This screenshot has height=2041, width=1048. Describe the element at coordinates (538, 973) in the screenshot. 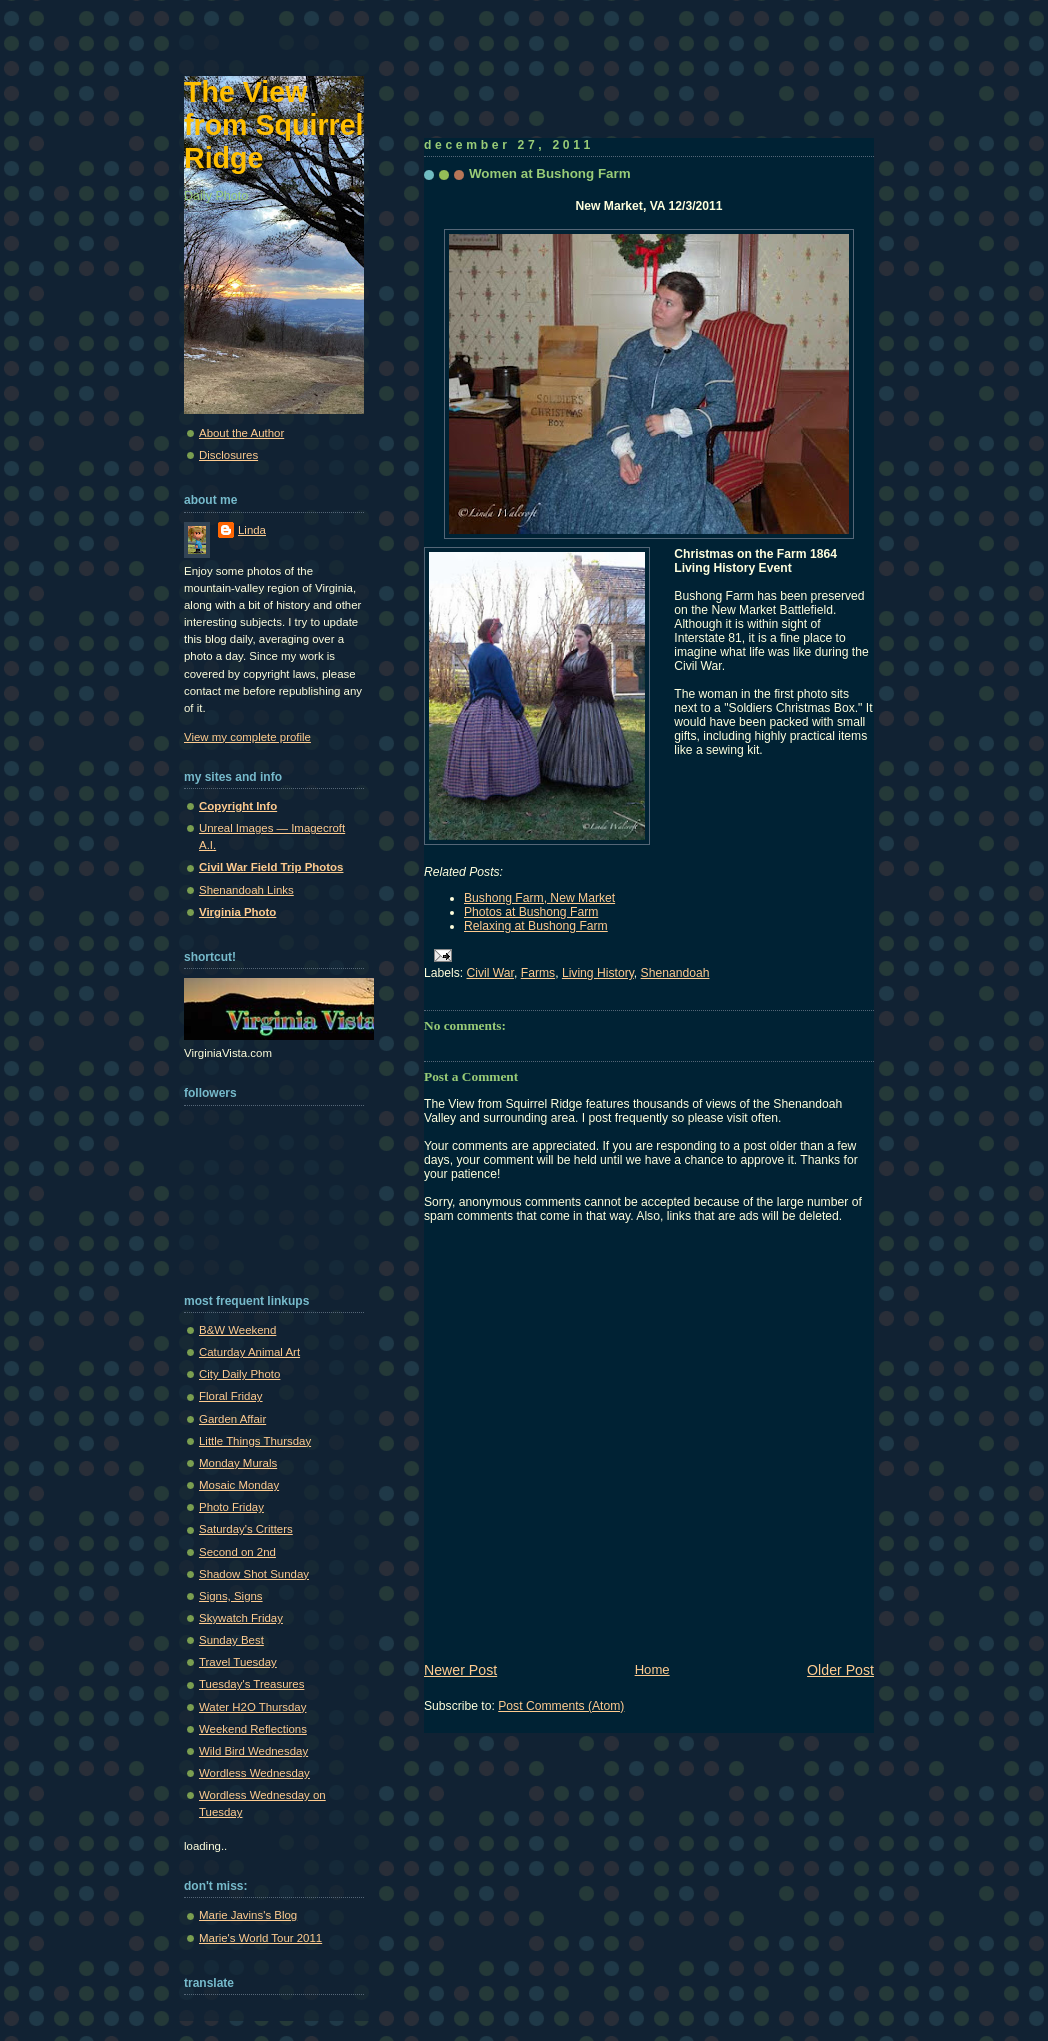

I see `Farms` at that location.